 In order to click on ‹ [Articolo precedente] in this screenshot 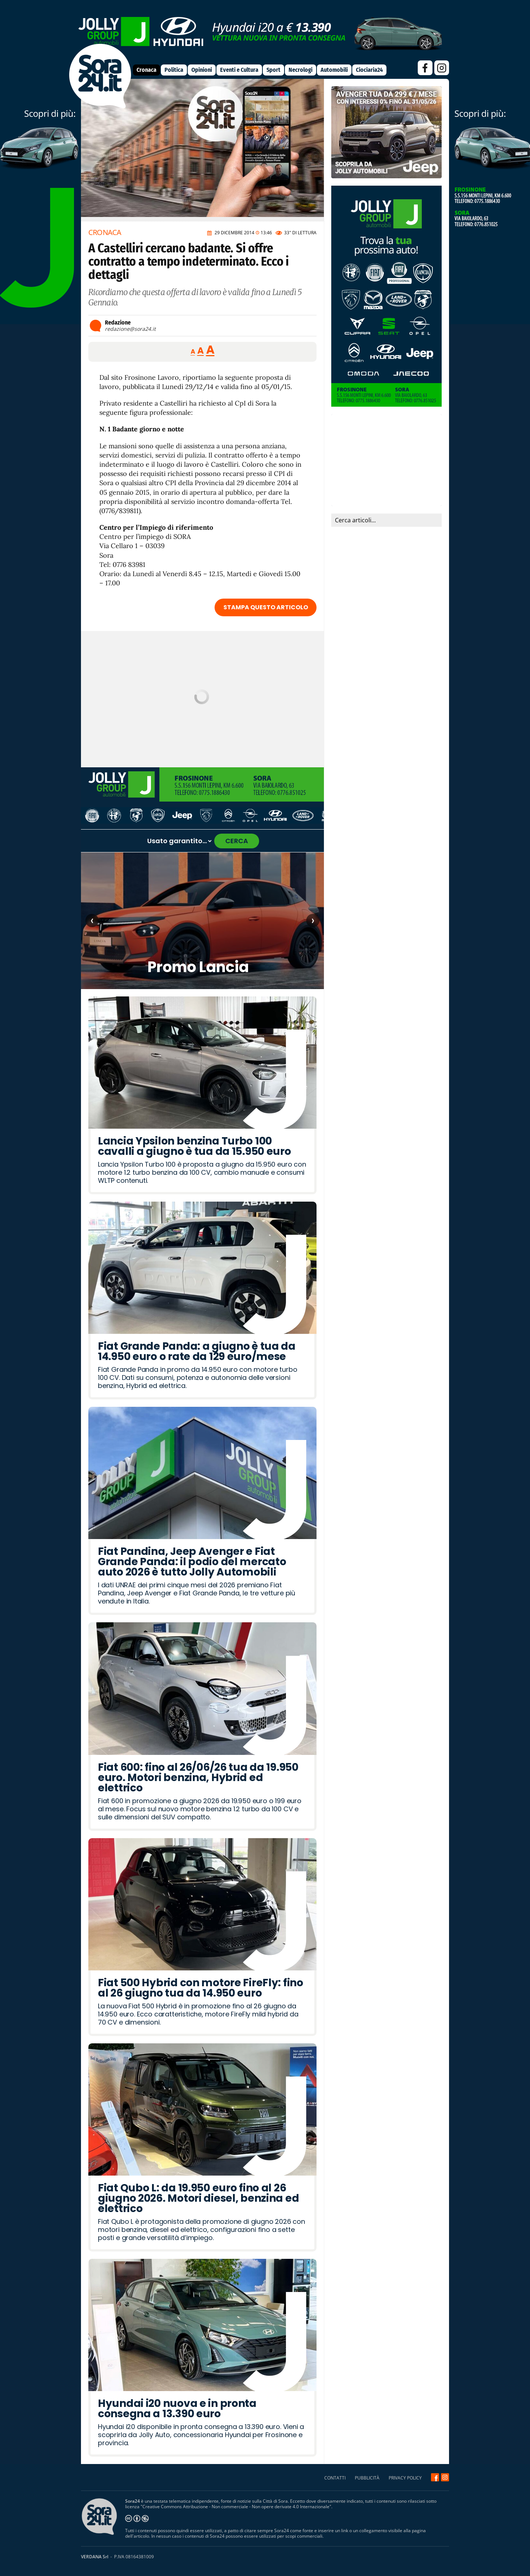, I will do `click(92, 920)`.